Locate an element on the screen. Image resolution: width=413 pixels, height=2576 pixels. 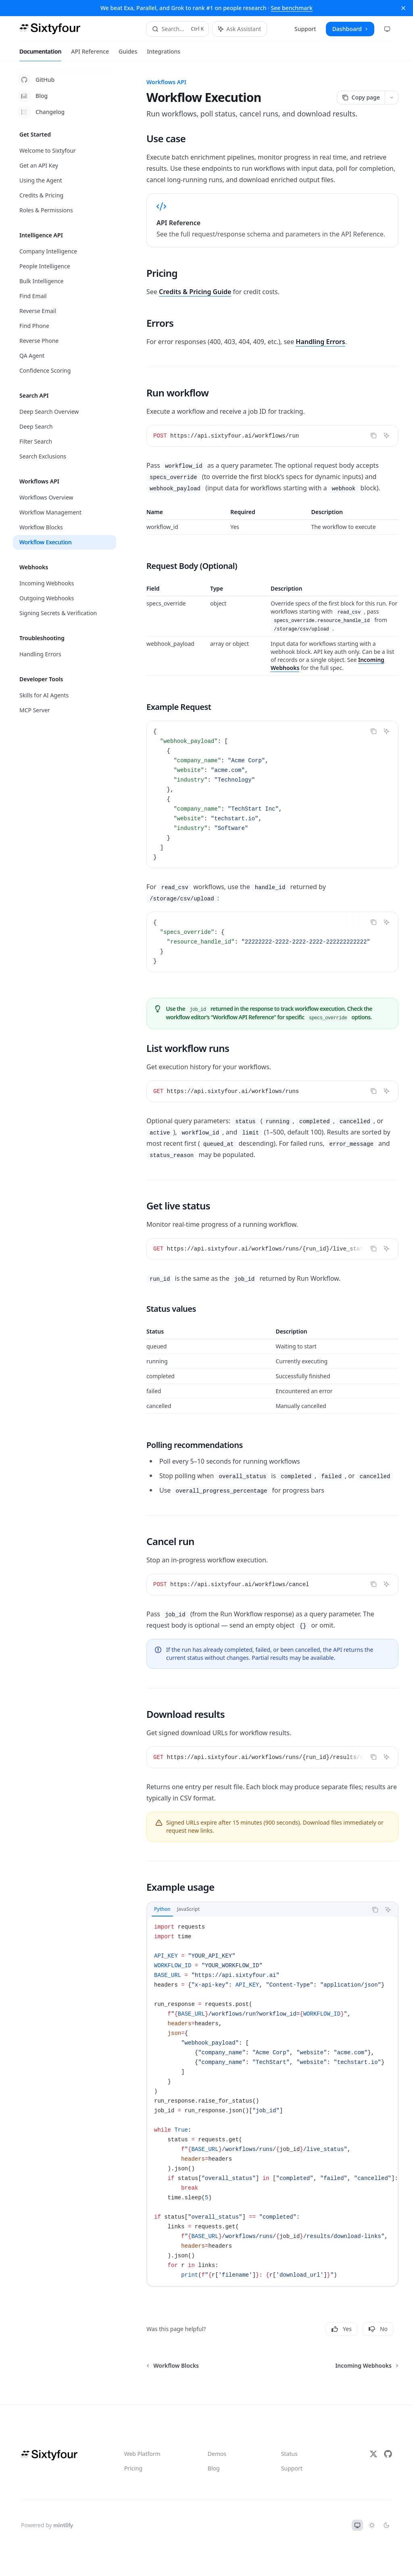
[Change theme preference] is located at coordinates (387, 29).